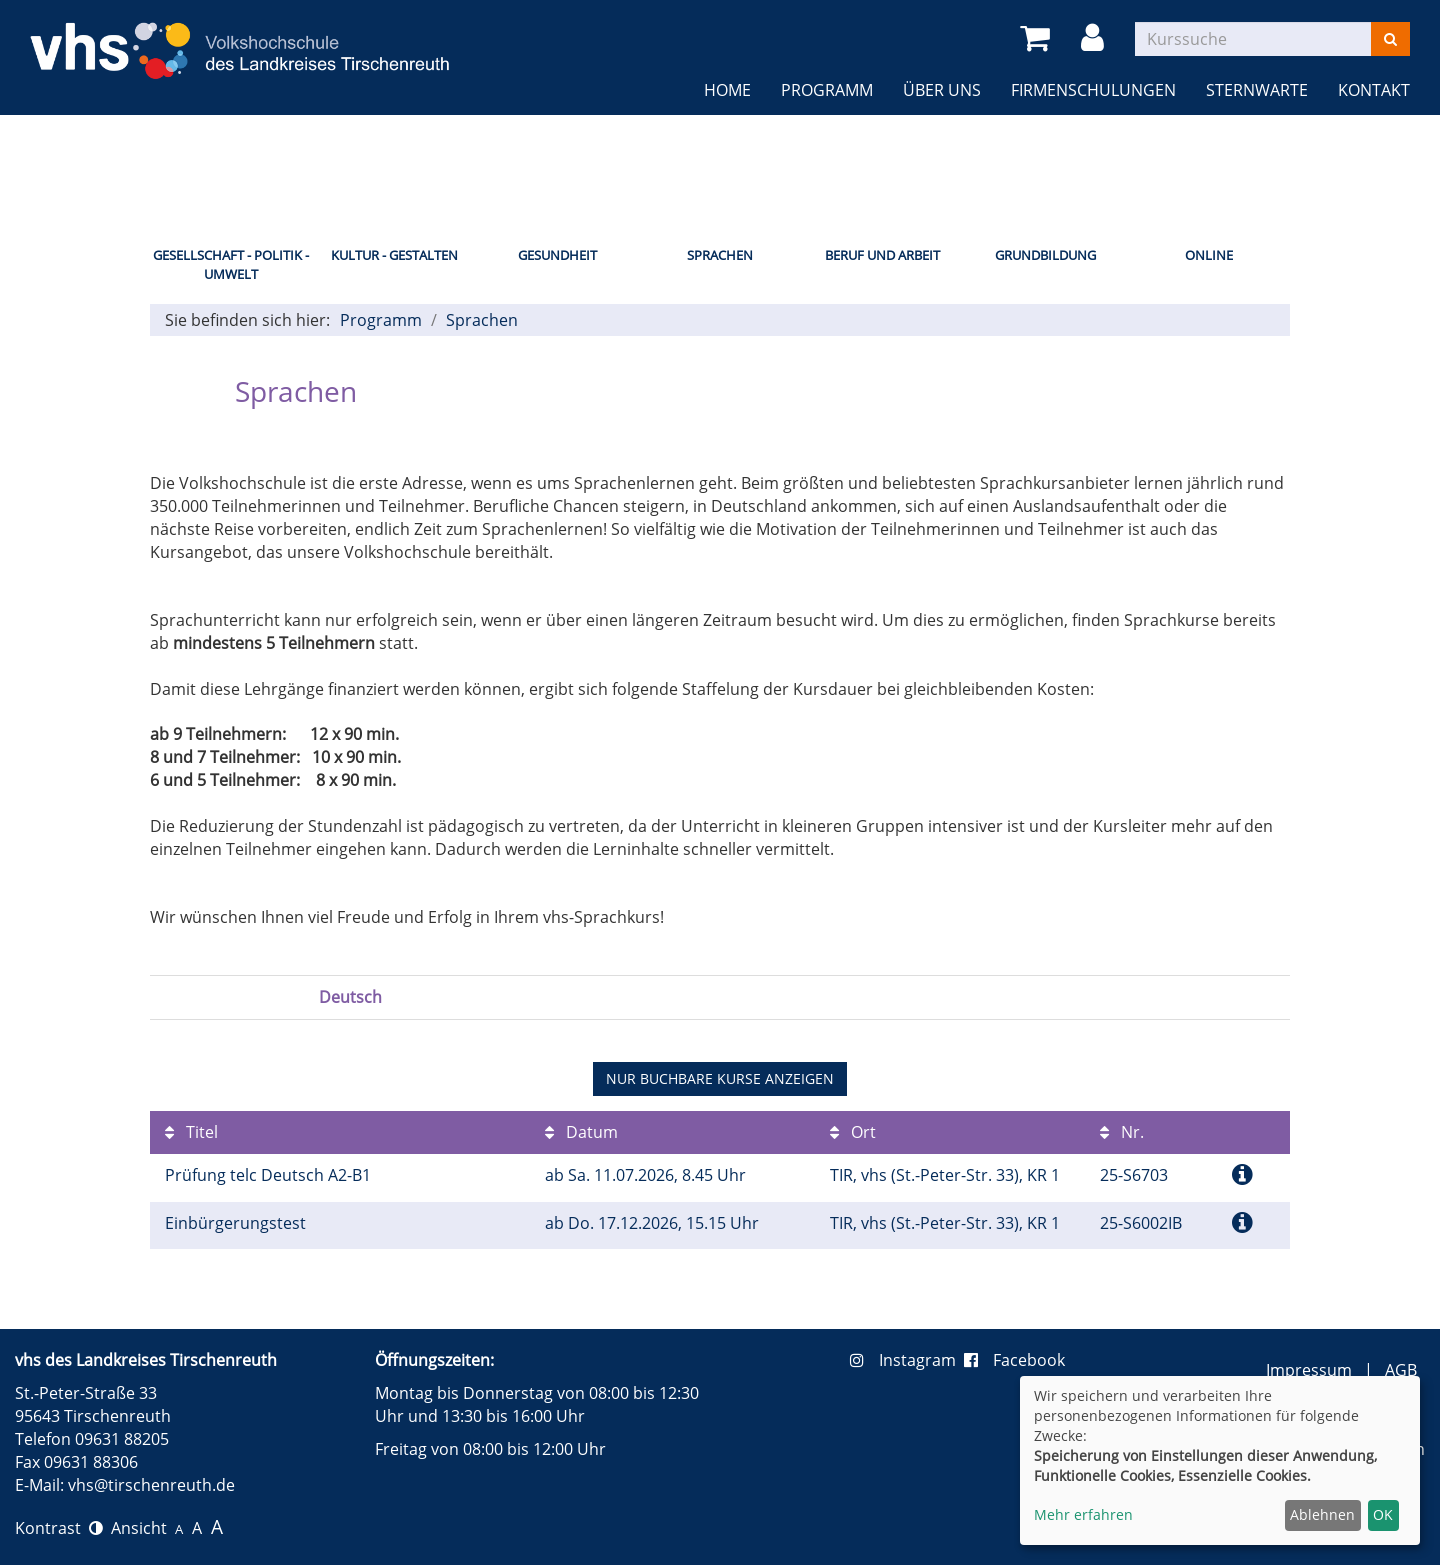 The width and height of the screenshot is (1440, 1565). Describe the element at coordinates (882, 255) in the screenshot. I see `Beruf und Arbeit` at that location.